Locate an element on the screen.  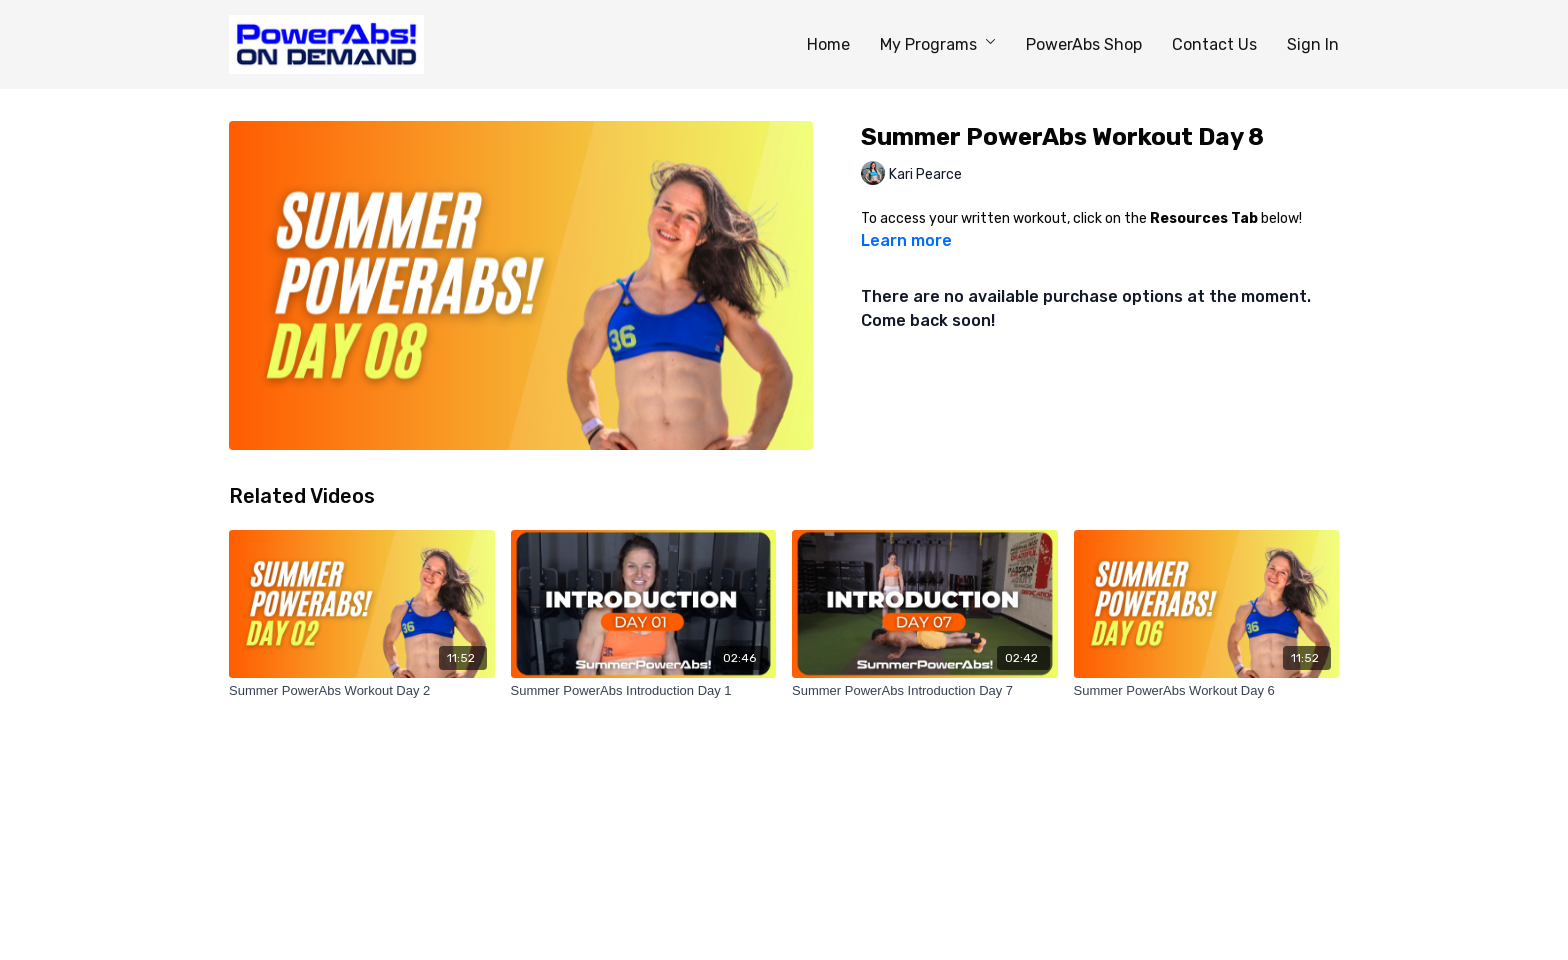
[Summer PowerAbs Introduction Day 1] is located at coordinates (644, 691).